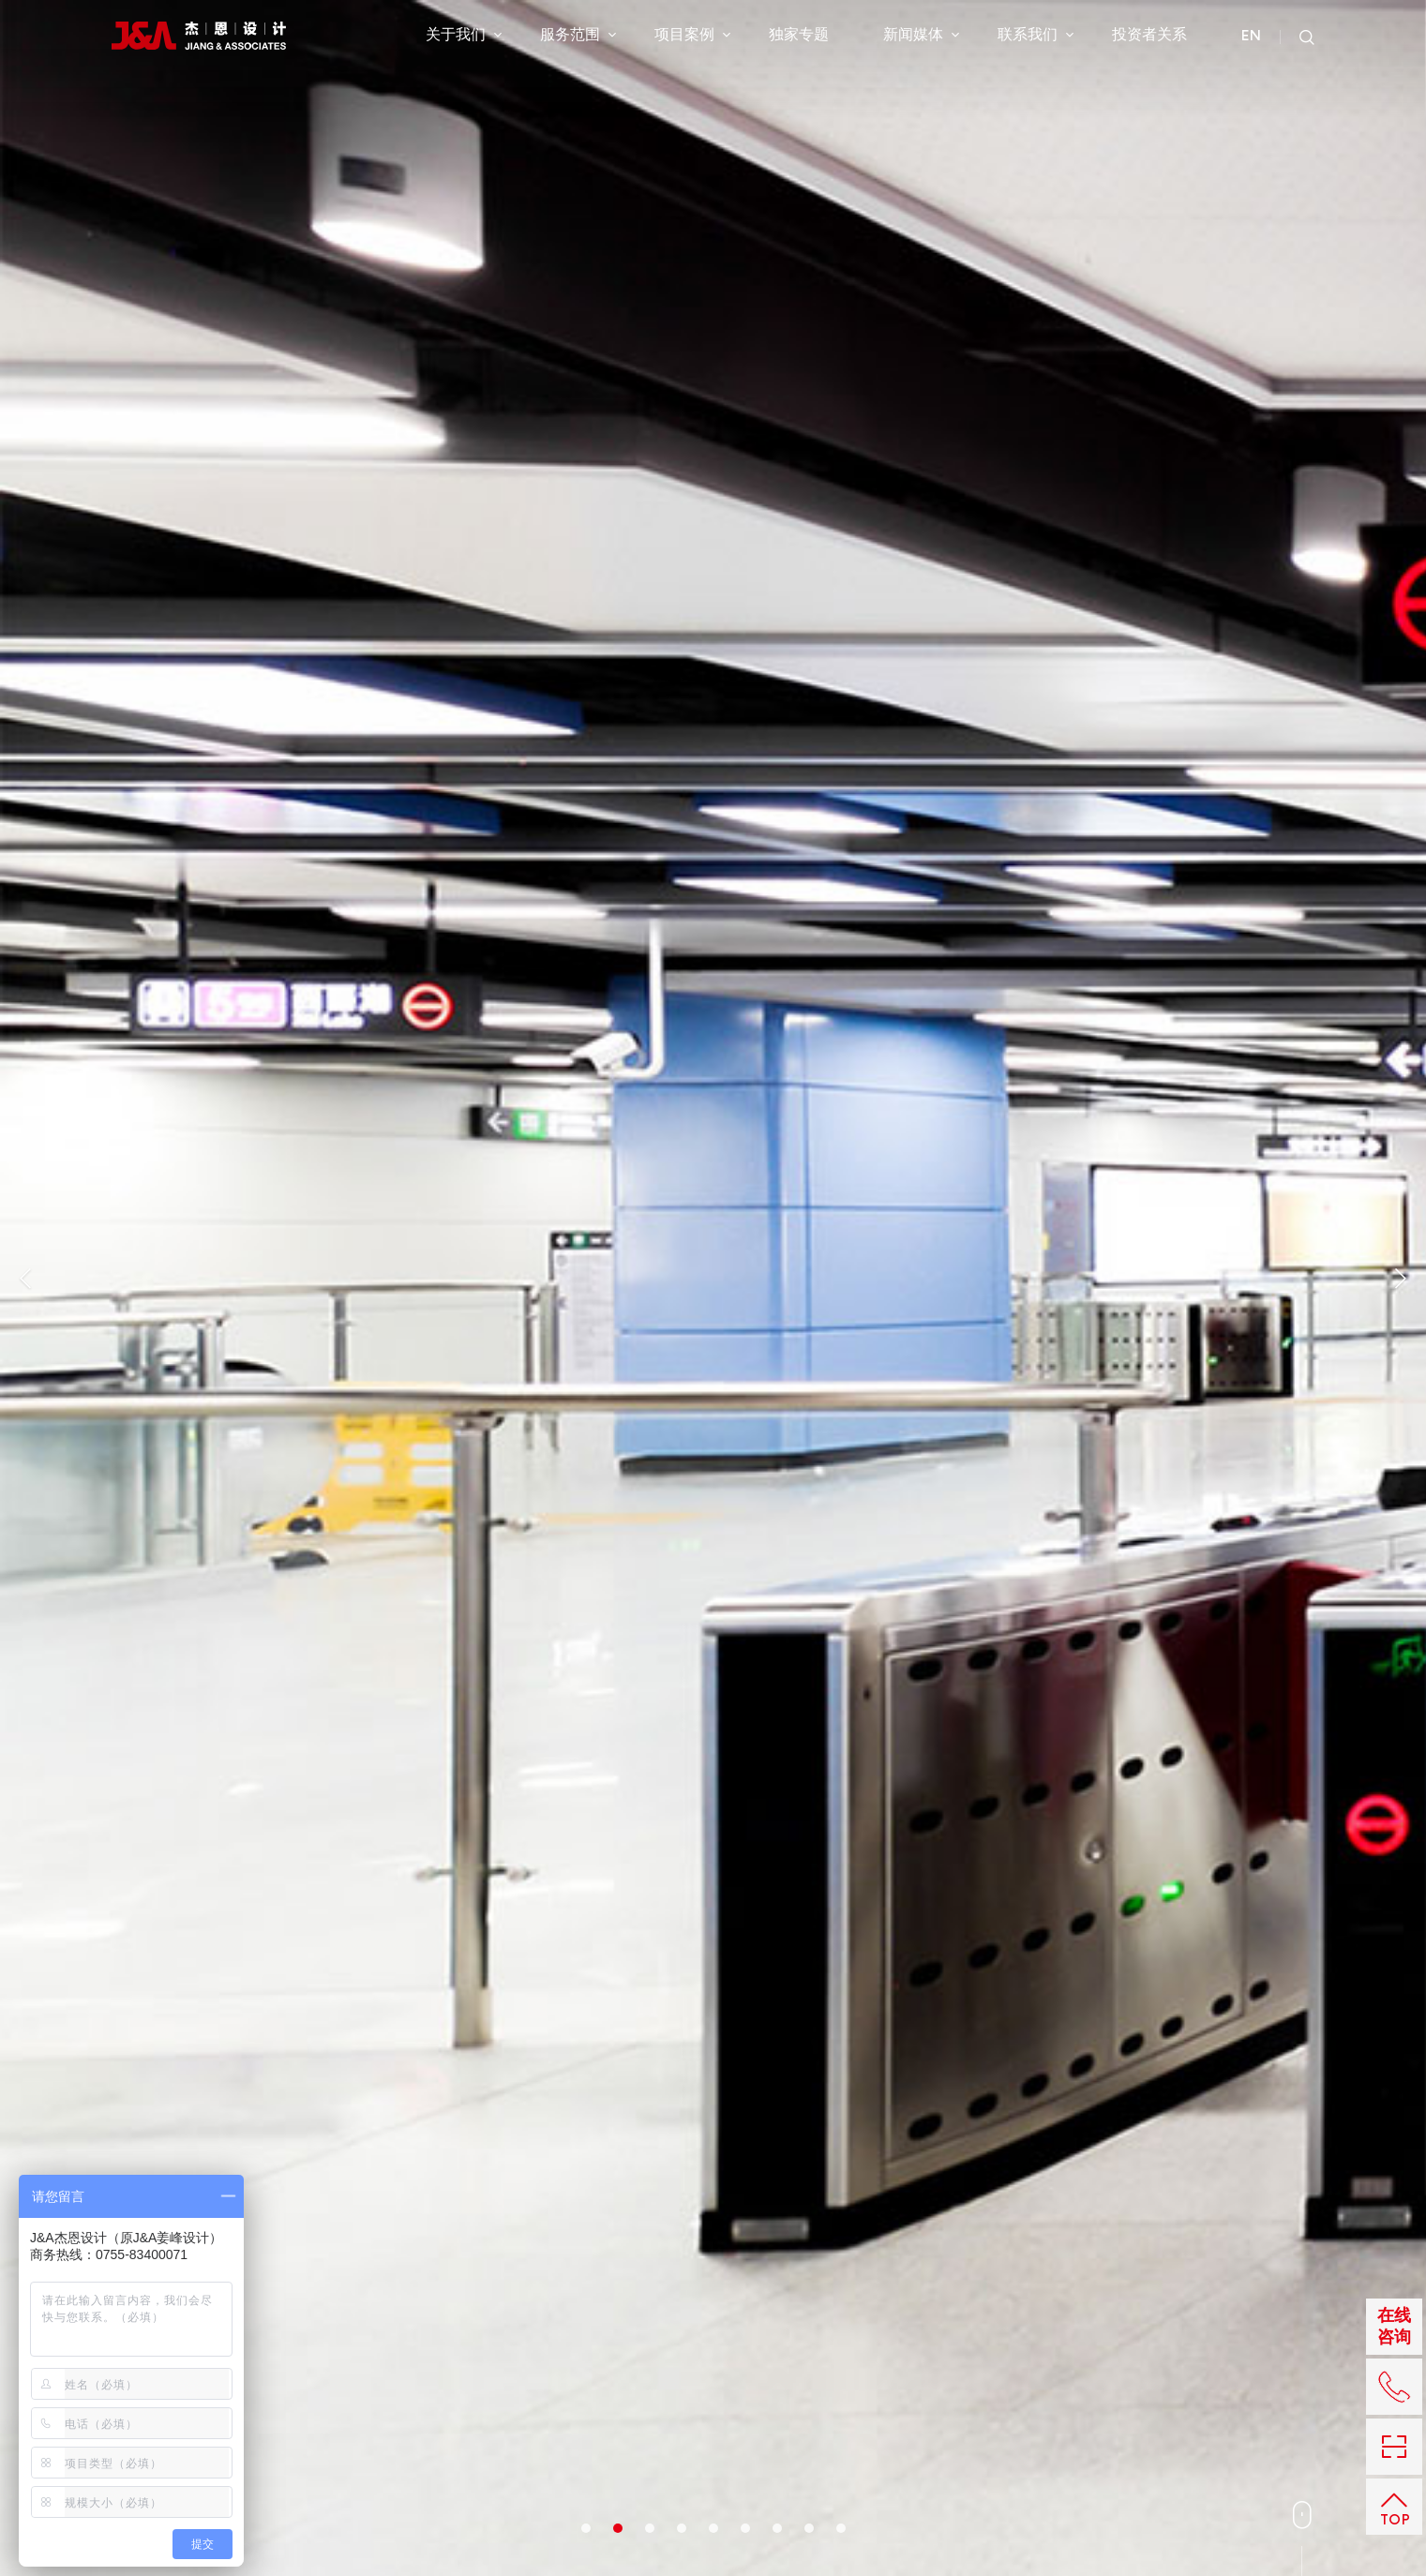  Describe the element at coordinates (713, 2428) in the screenshot. I see `武汉公司` at that location.